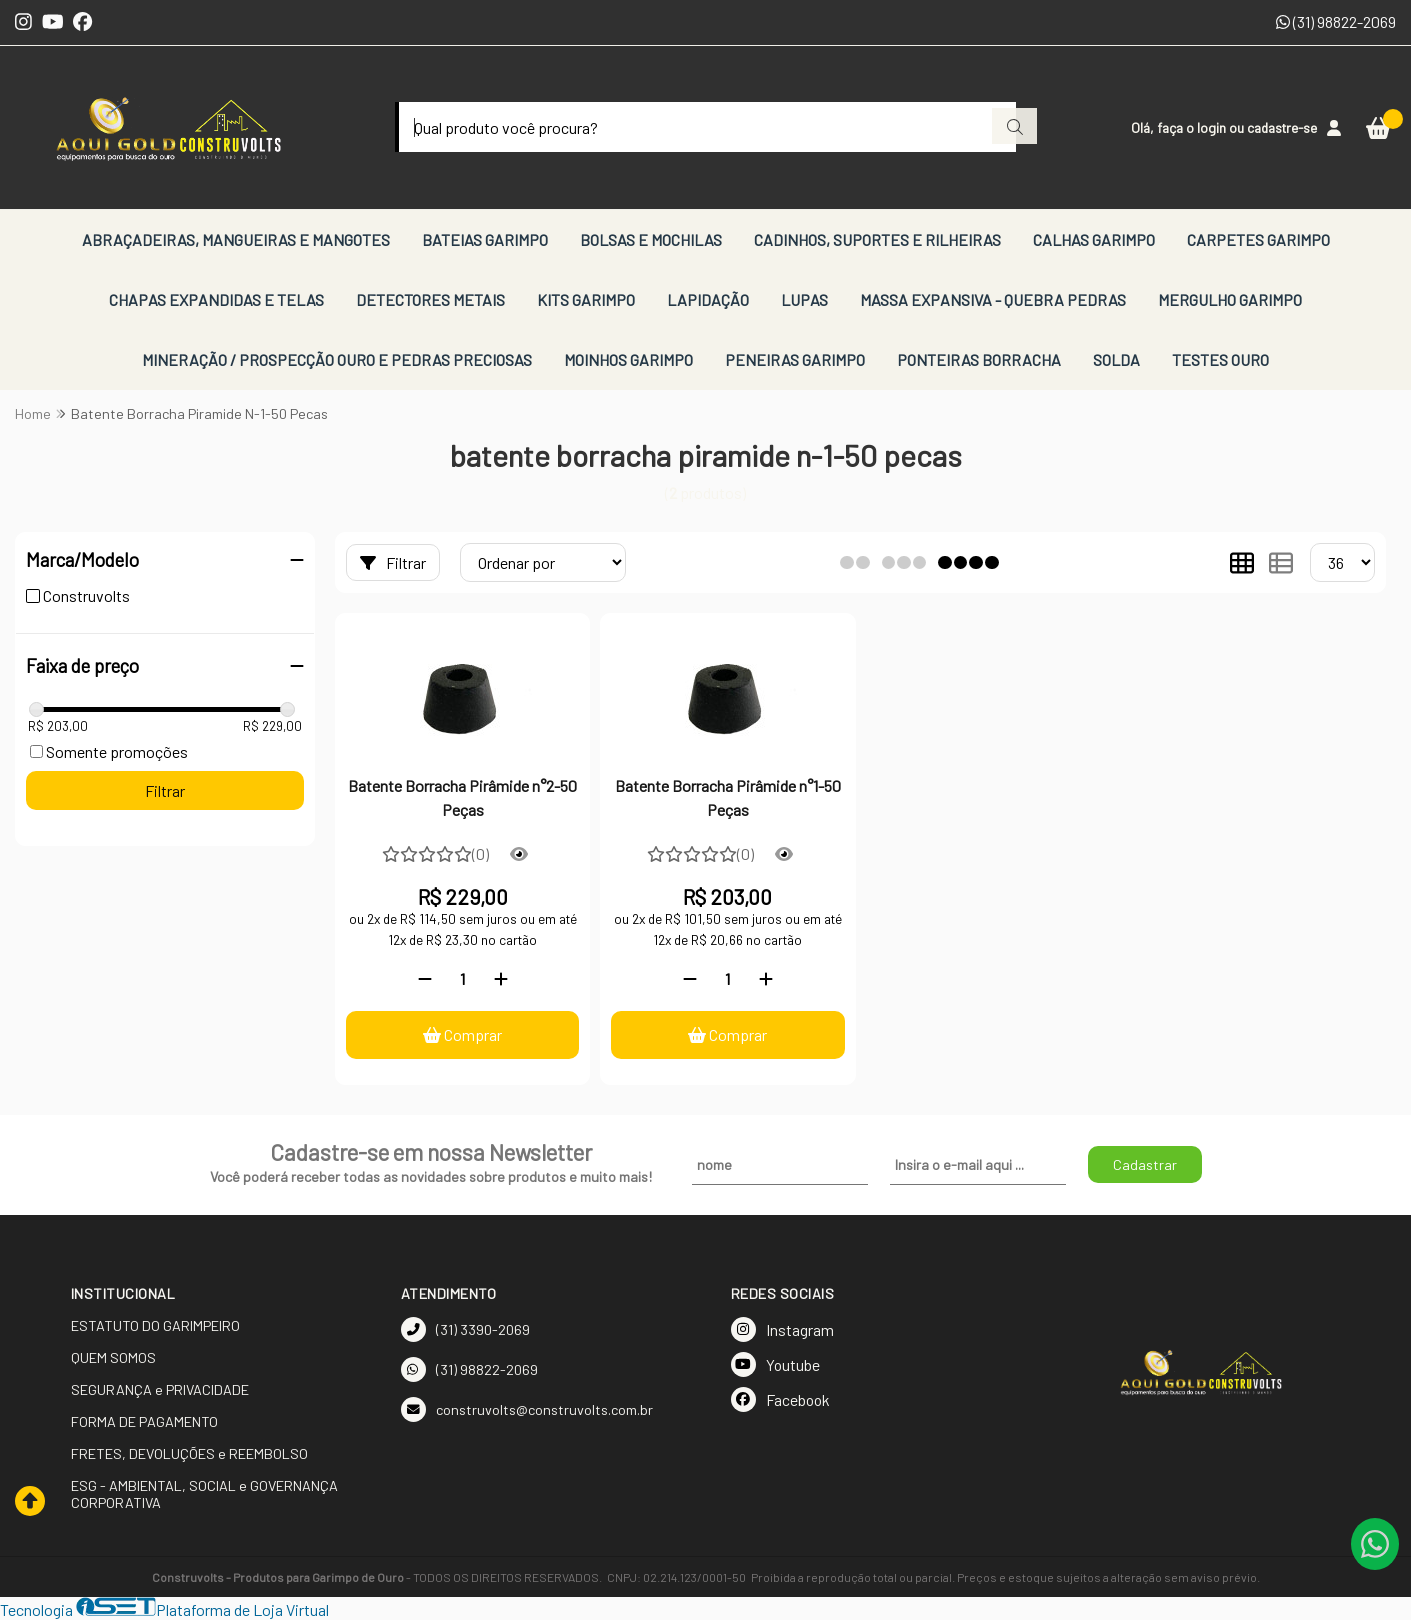 This screenshot has width=1411, height=1620. I want to click on [Remover], so click(425, 978).